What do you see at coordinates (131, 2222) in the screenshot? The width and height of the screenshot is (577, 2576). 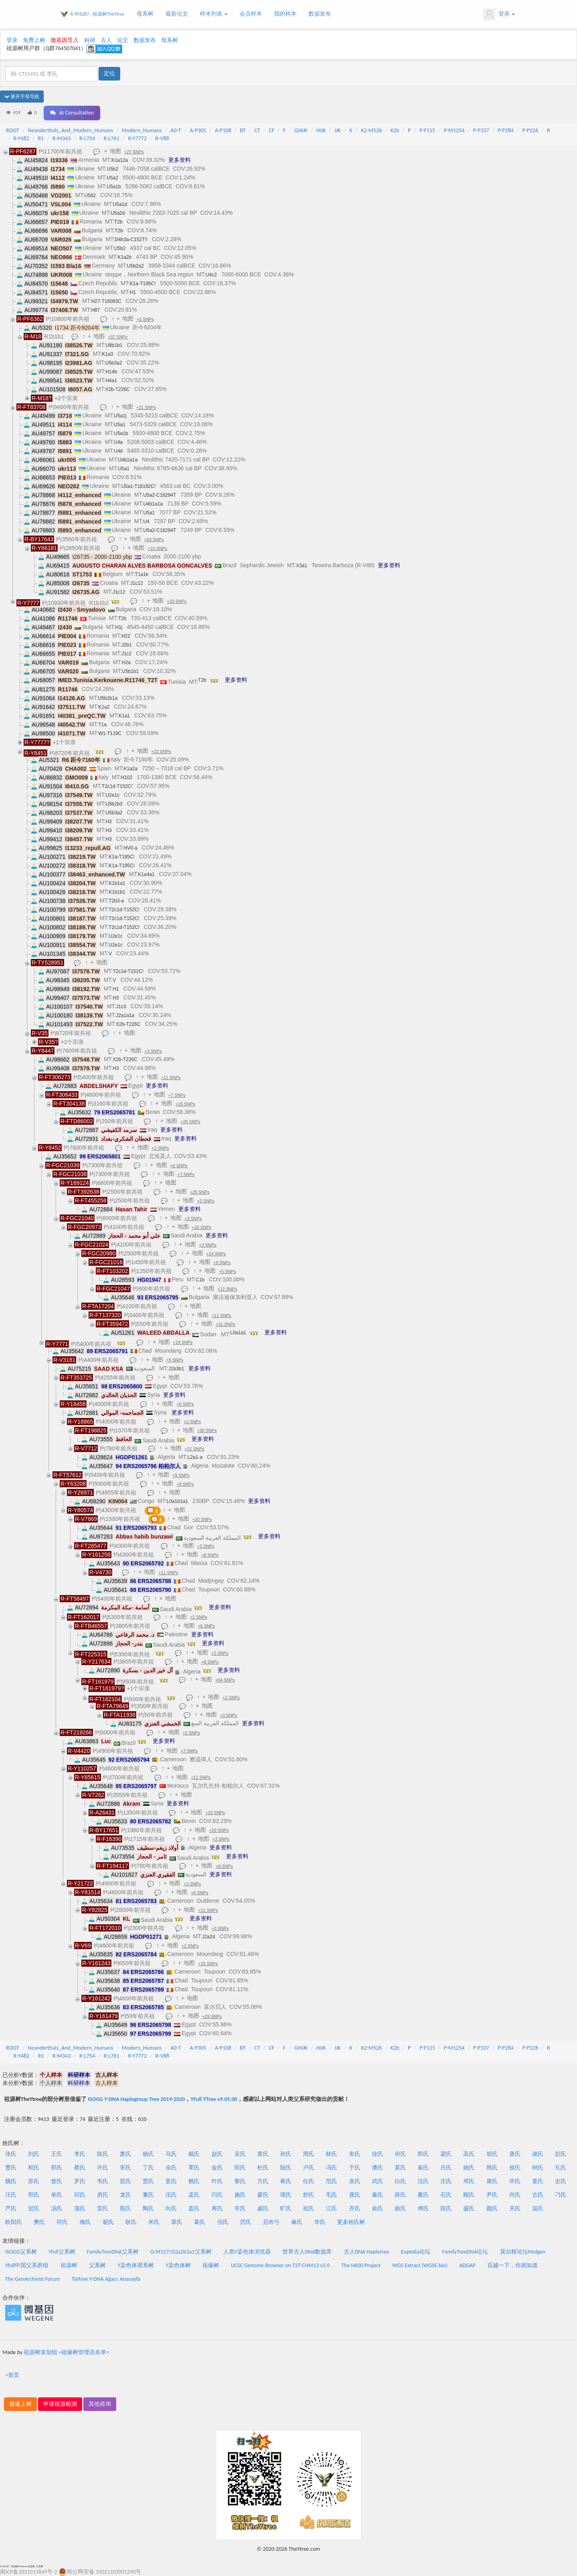 I see `耿氏` at bounding box center [131, 2222].